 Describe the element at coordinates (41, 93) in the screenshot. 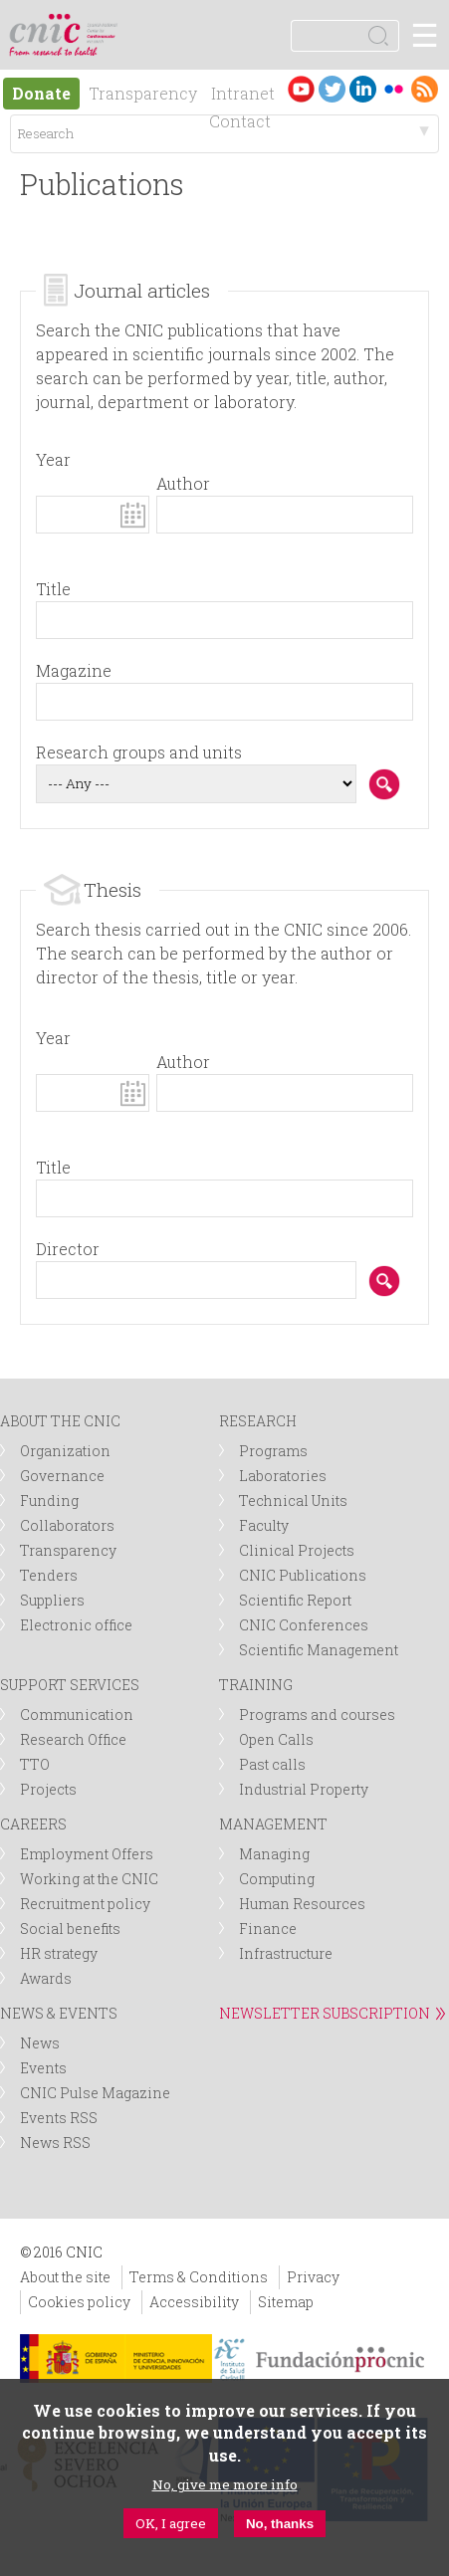

I see `Donate` at that location.